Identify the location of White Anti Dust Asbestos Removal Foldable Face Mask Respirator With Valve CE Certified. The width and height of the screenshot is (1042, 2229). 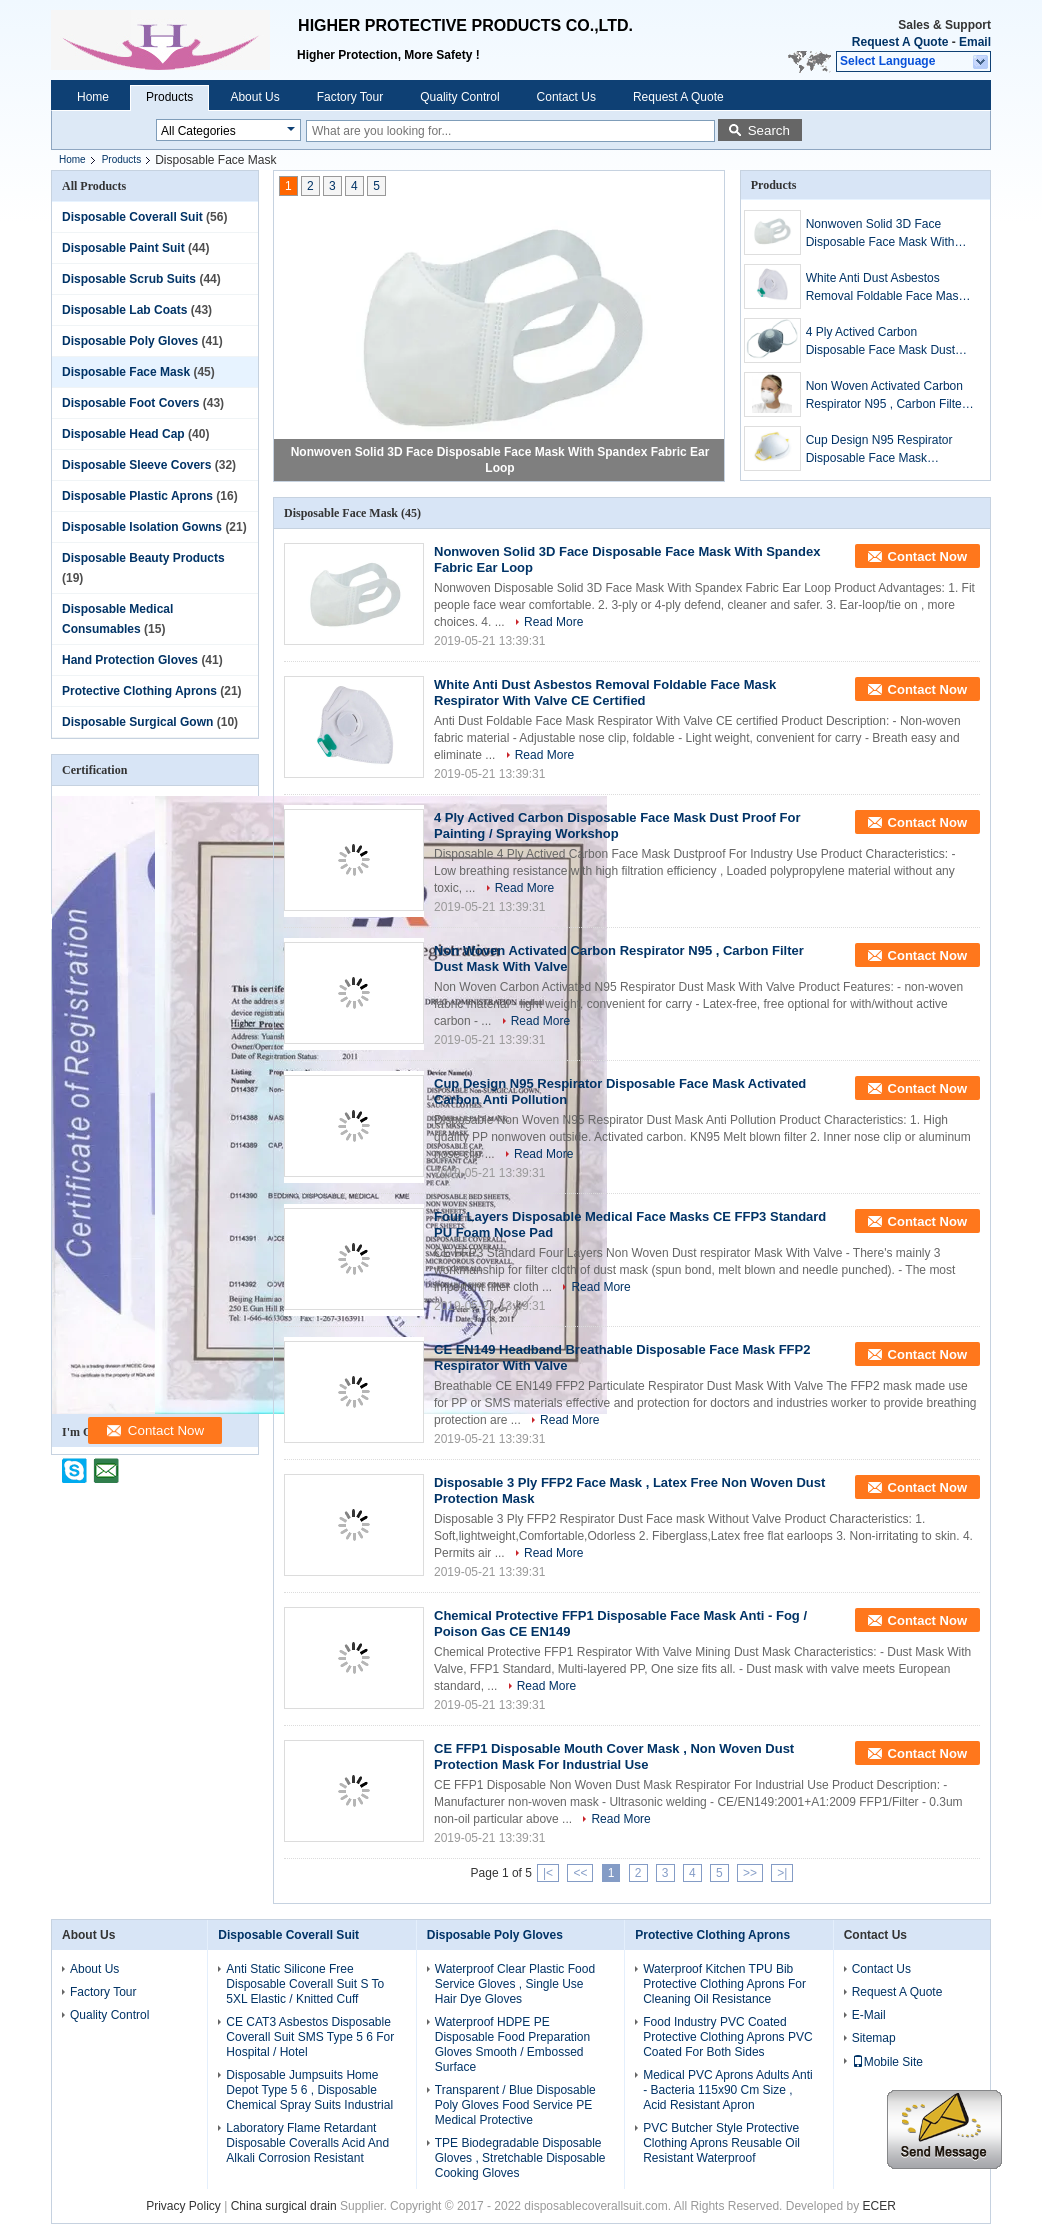
(885, 288).